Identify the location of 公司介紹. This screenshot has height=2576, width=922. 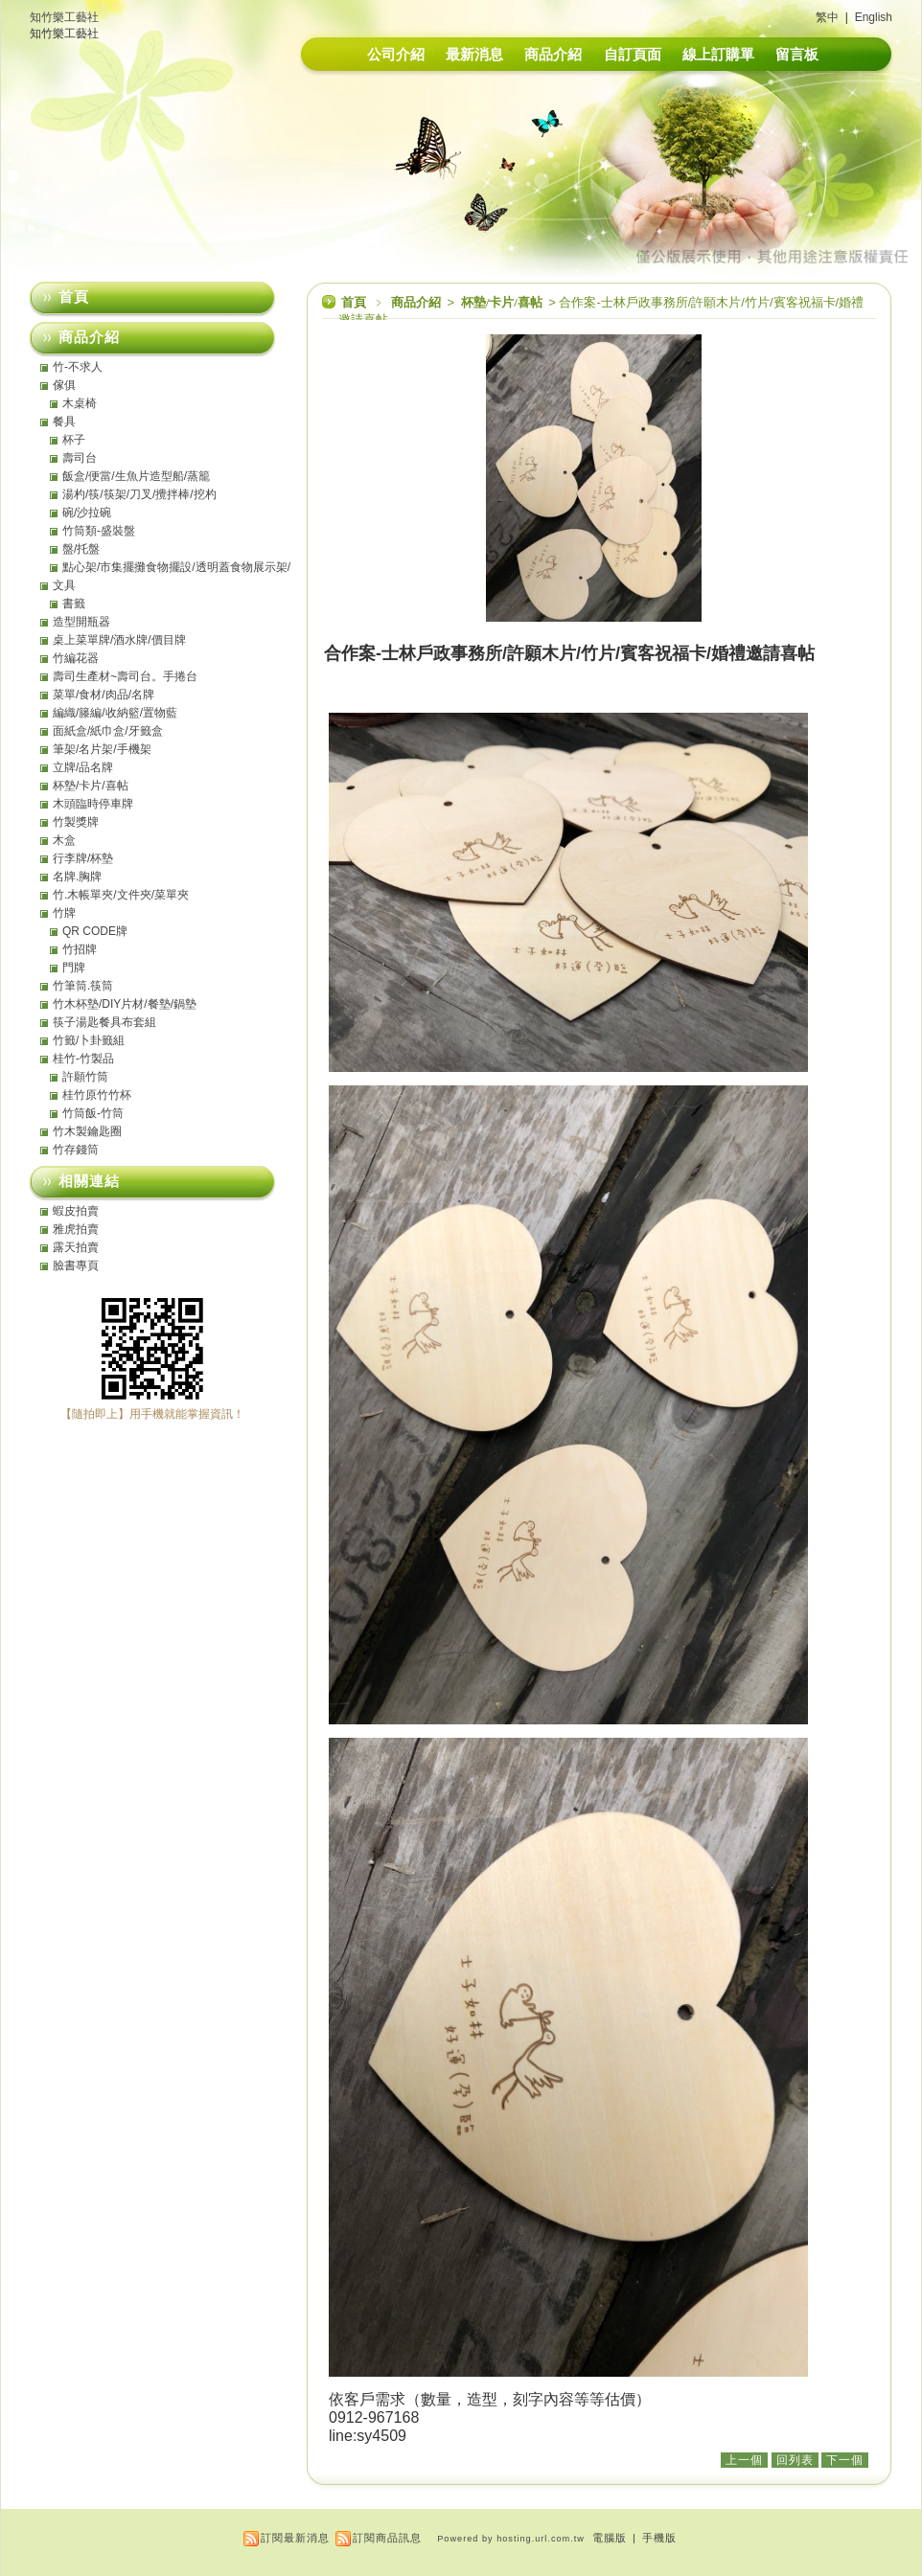
(396, 54).